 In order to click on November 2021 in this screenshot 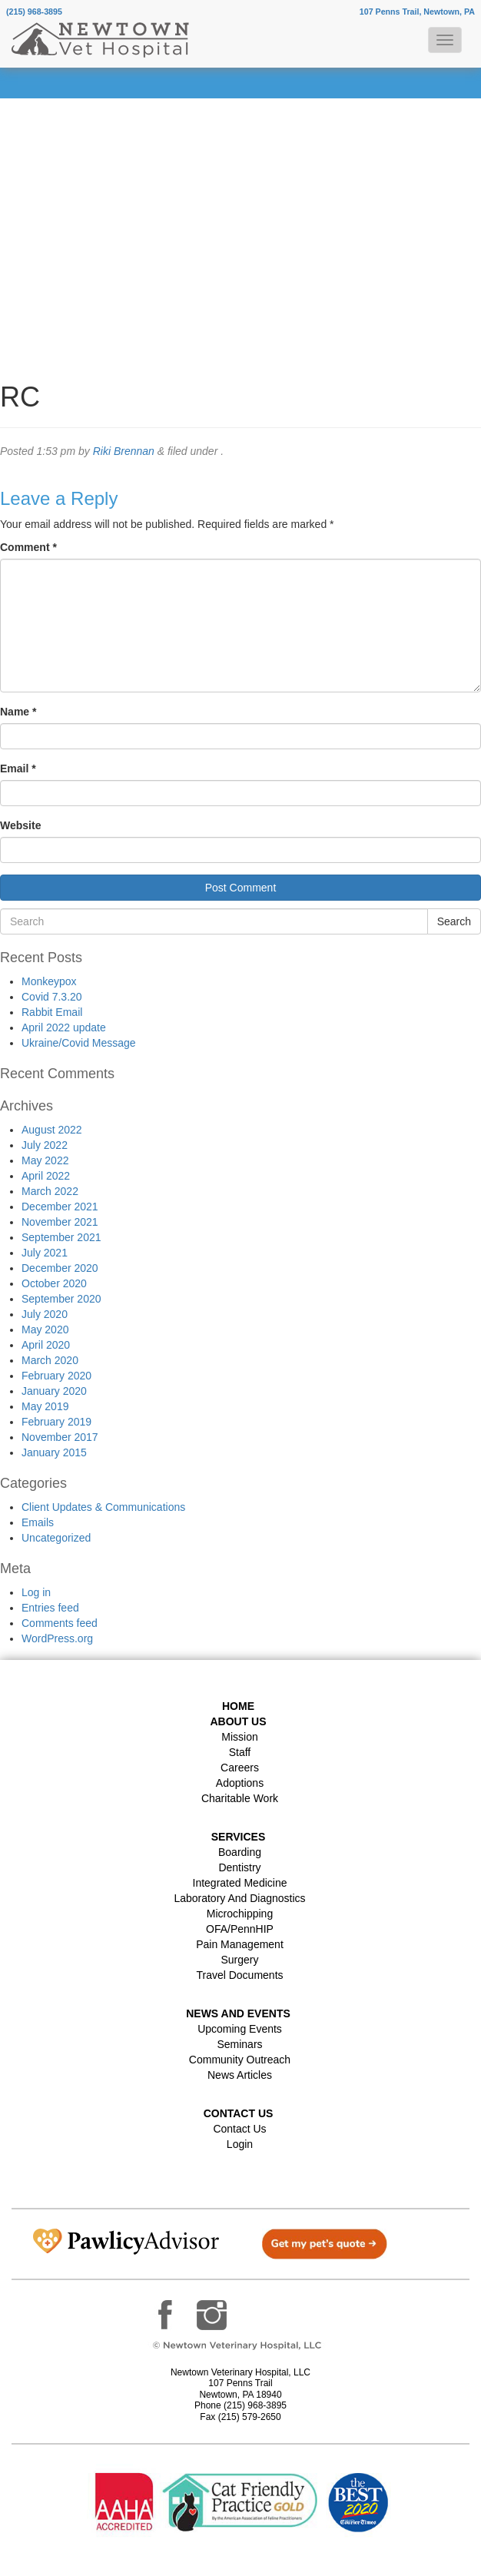, I will do `click(60, 1222)`.